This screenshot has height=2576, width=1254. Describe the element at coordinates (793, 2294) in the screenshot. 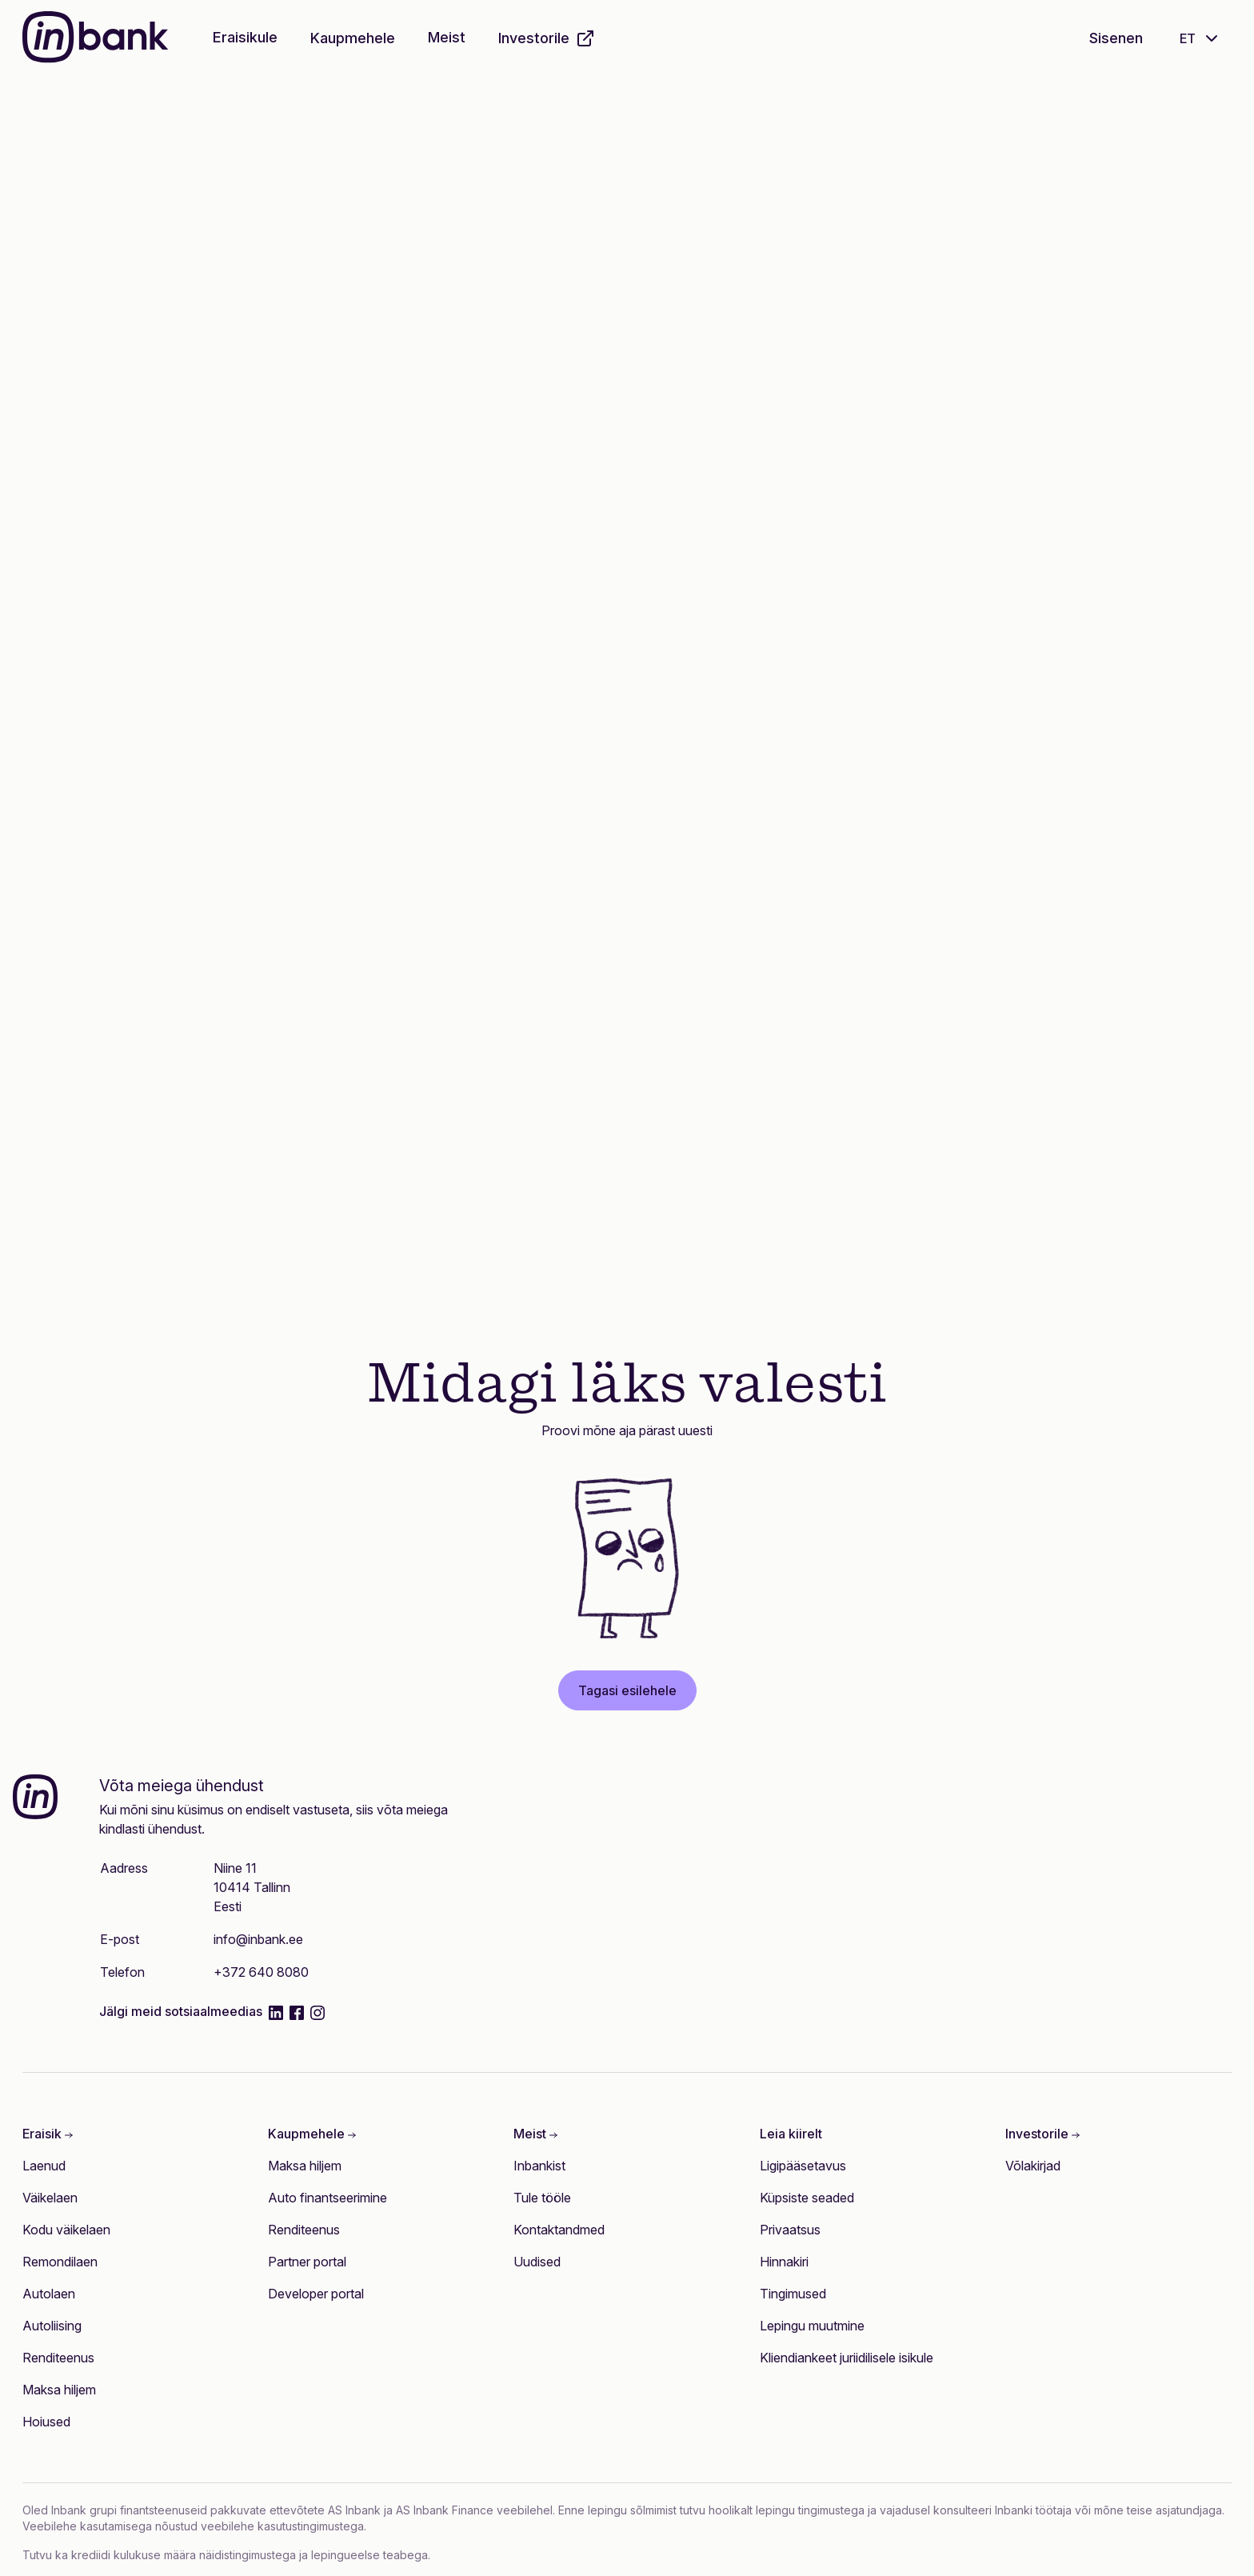

I see `Tingimused` at that location.